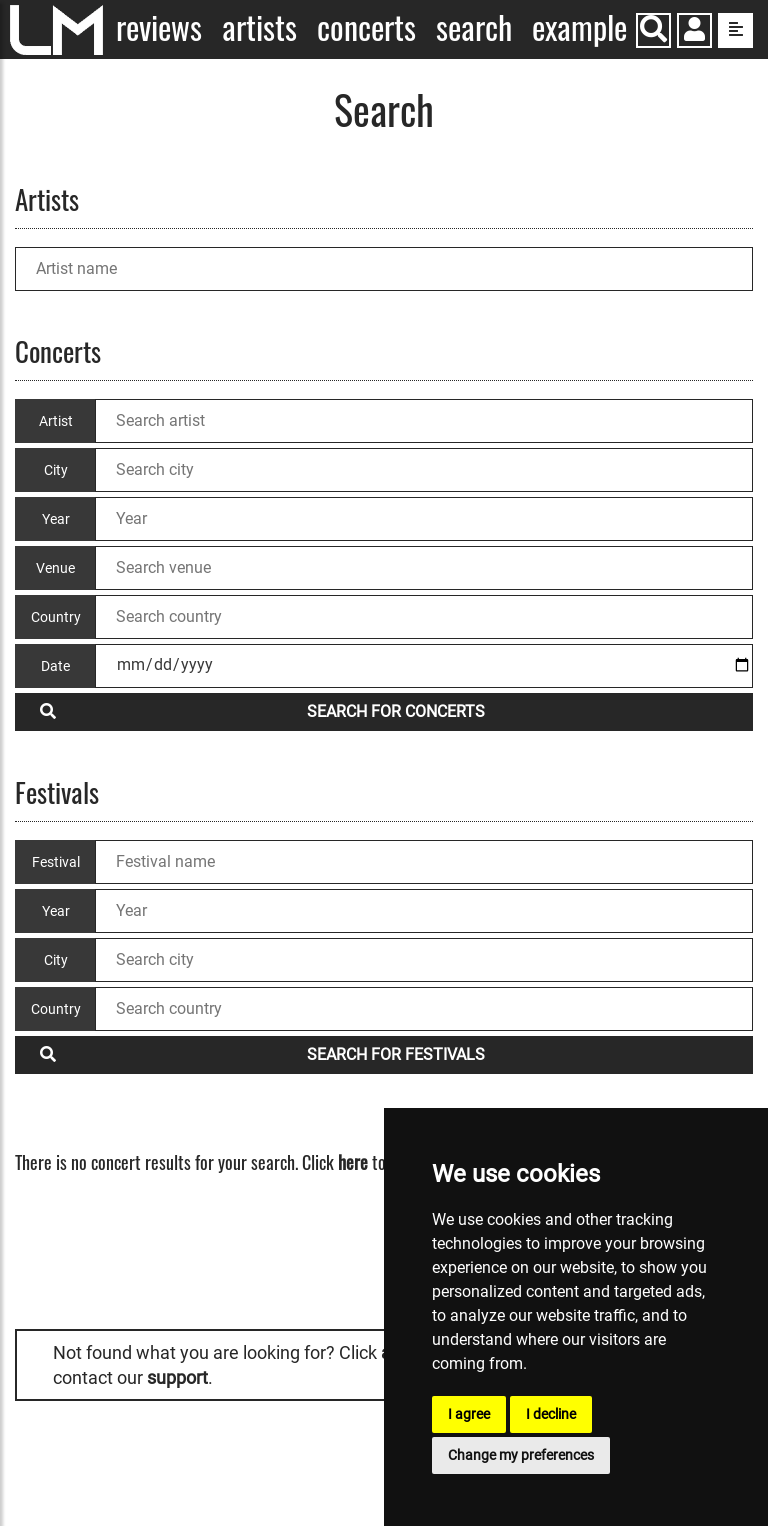 The height and width of the screenshot is (1526, 768). What do you see at coordinates (56, 1009) in the screenshot?
I see `Country` at bounding box center [56, 1009].